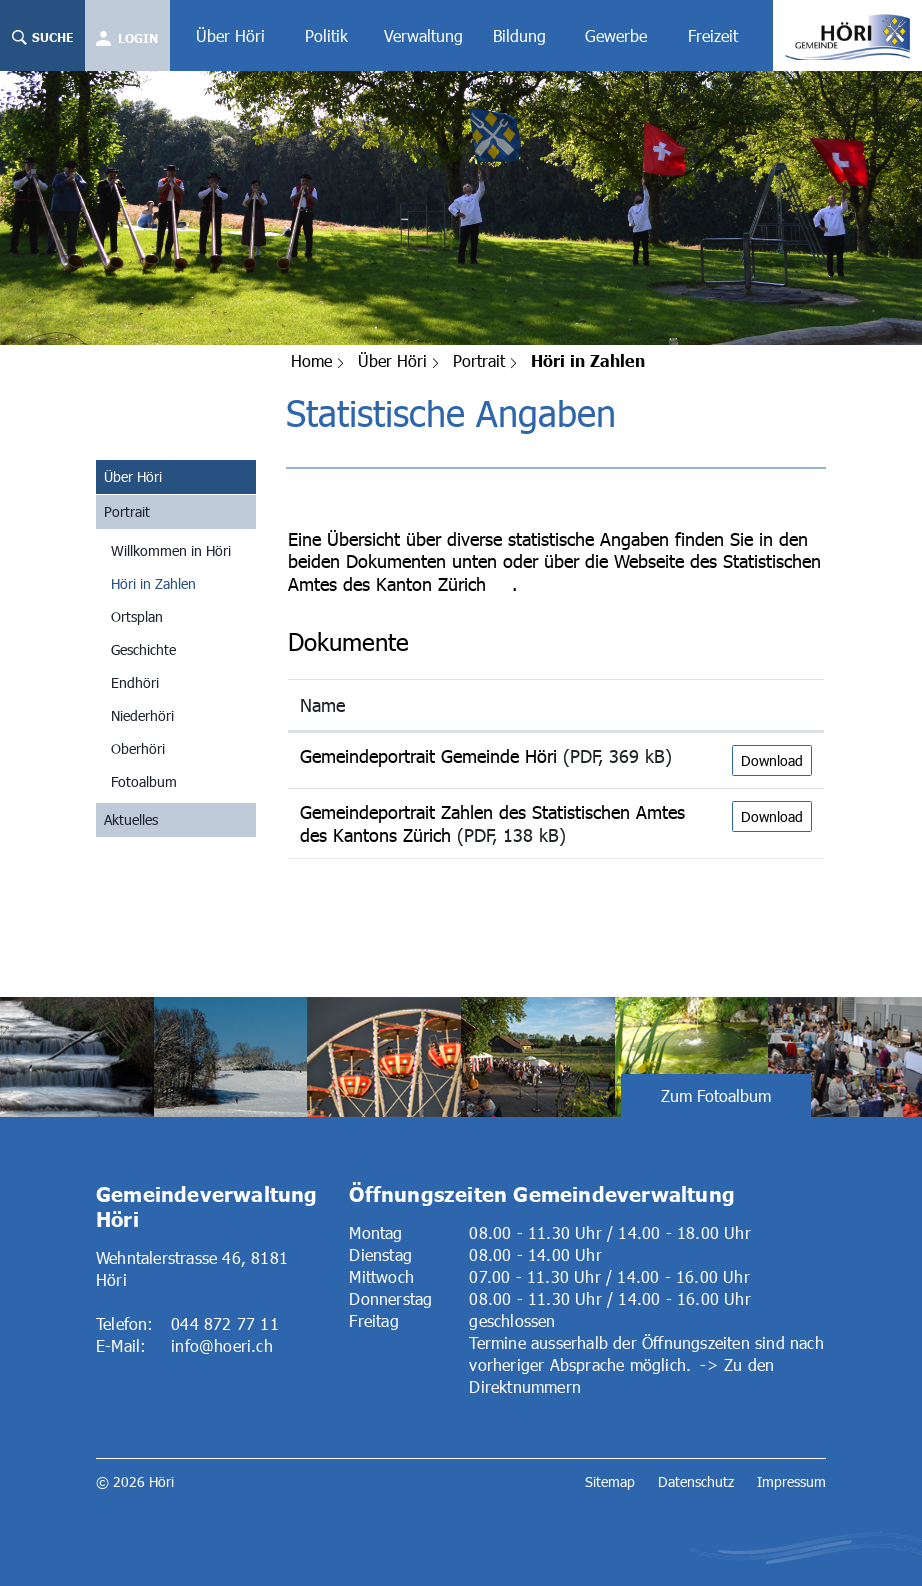  I want to click on Politik, so click(326, 35).